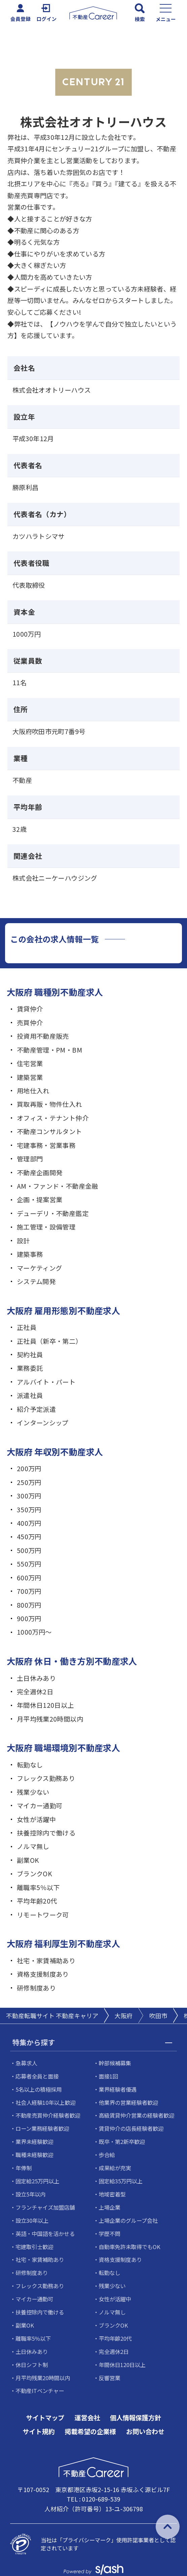 The height and width of the screenshot is (2576, 187). Describe the element at coordinates (29, 1591) in the screenshot. I see `700万円` at that location.